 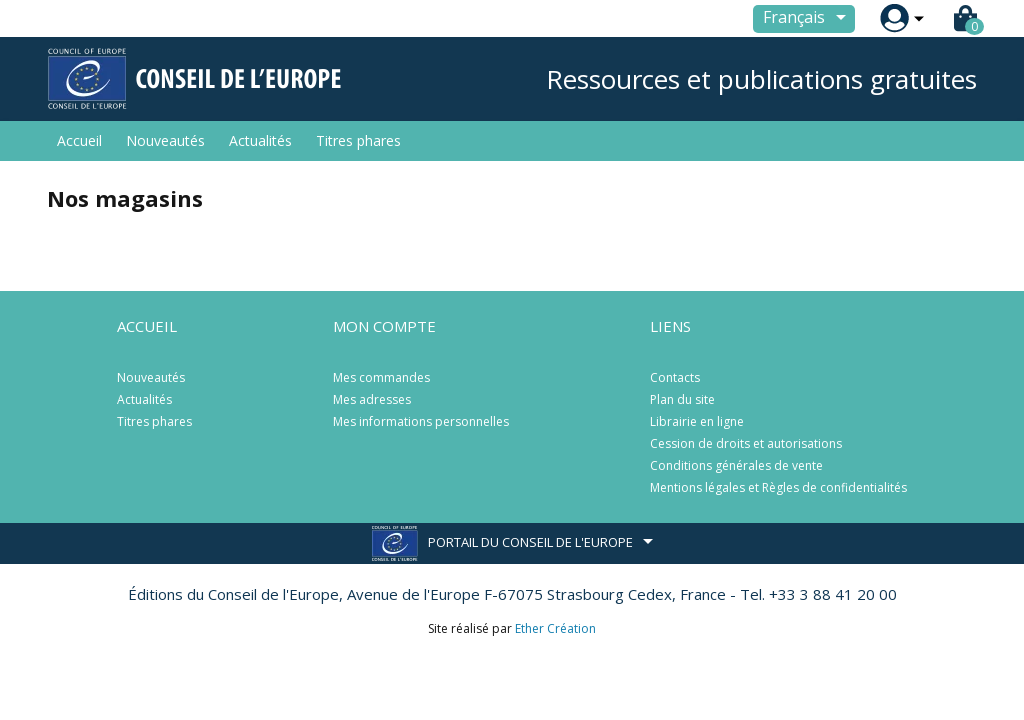 I want to click on Accueil, so click(x=79, y=140).